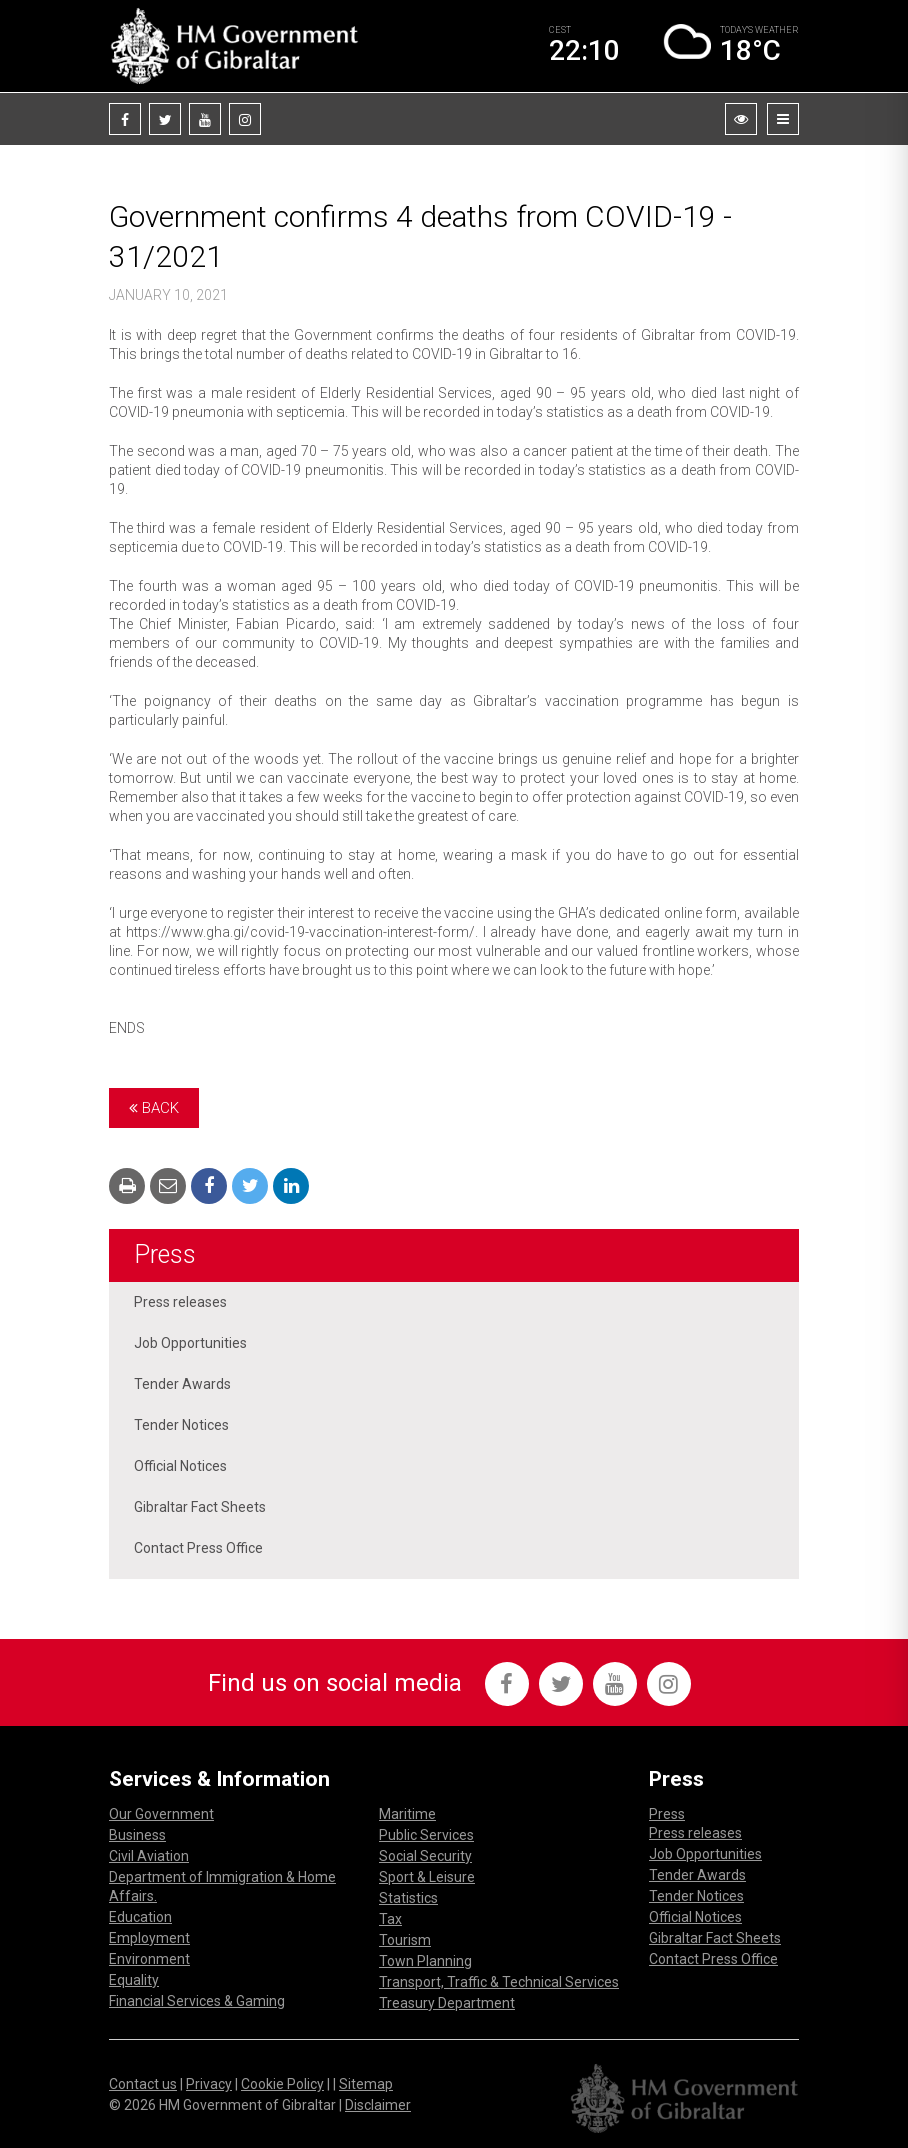 This screenshot has height=2148, width=908. I want to click on Financial Services & Gaming, so click(197, 2001).